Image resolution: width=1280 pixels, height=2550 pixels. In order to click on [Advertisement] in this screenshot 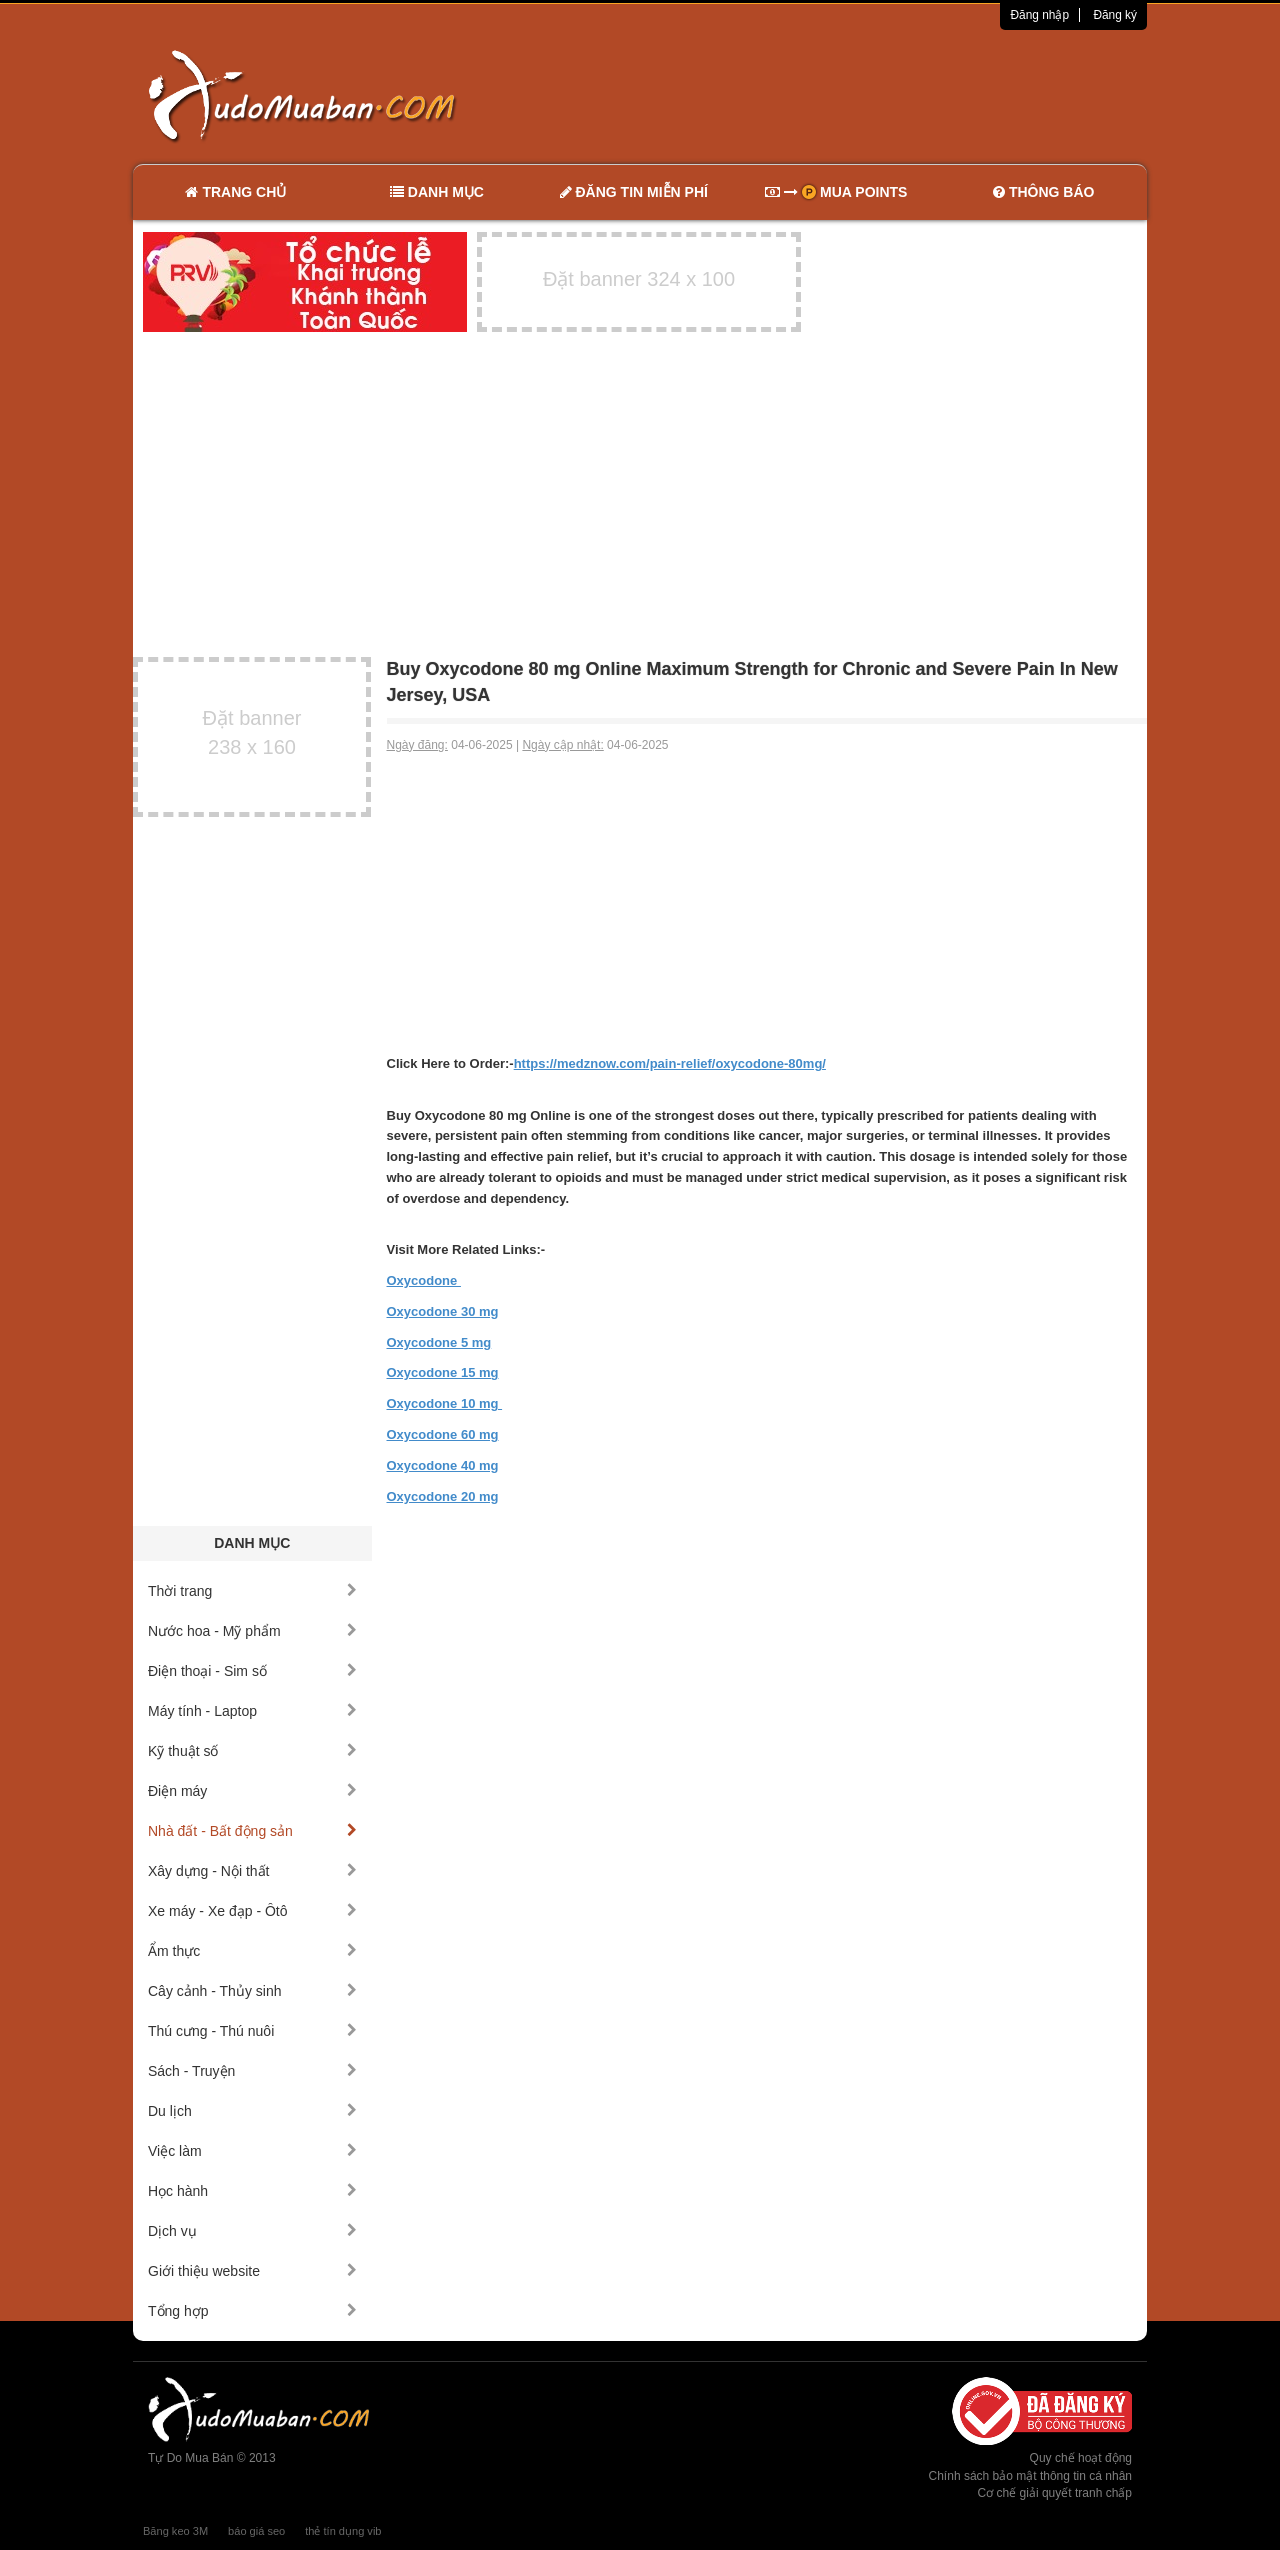, I will do `click(851, 95)`.